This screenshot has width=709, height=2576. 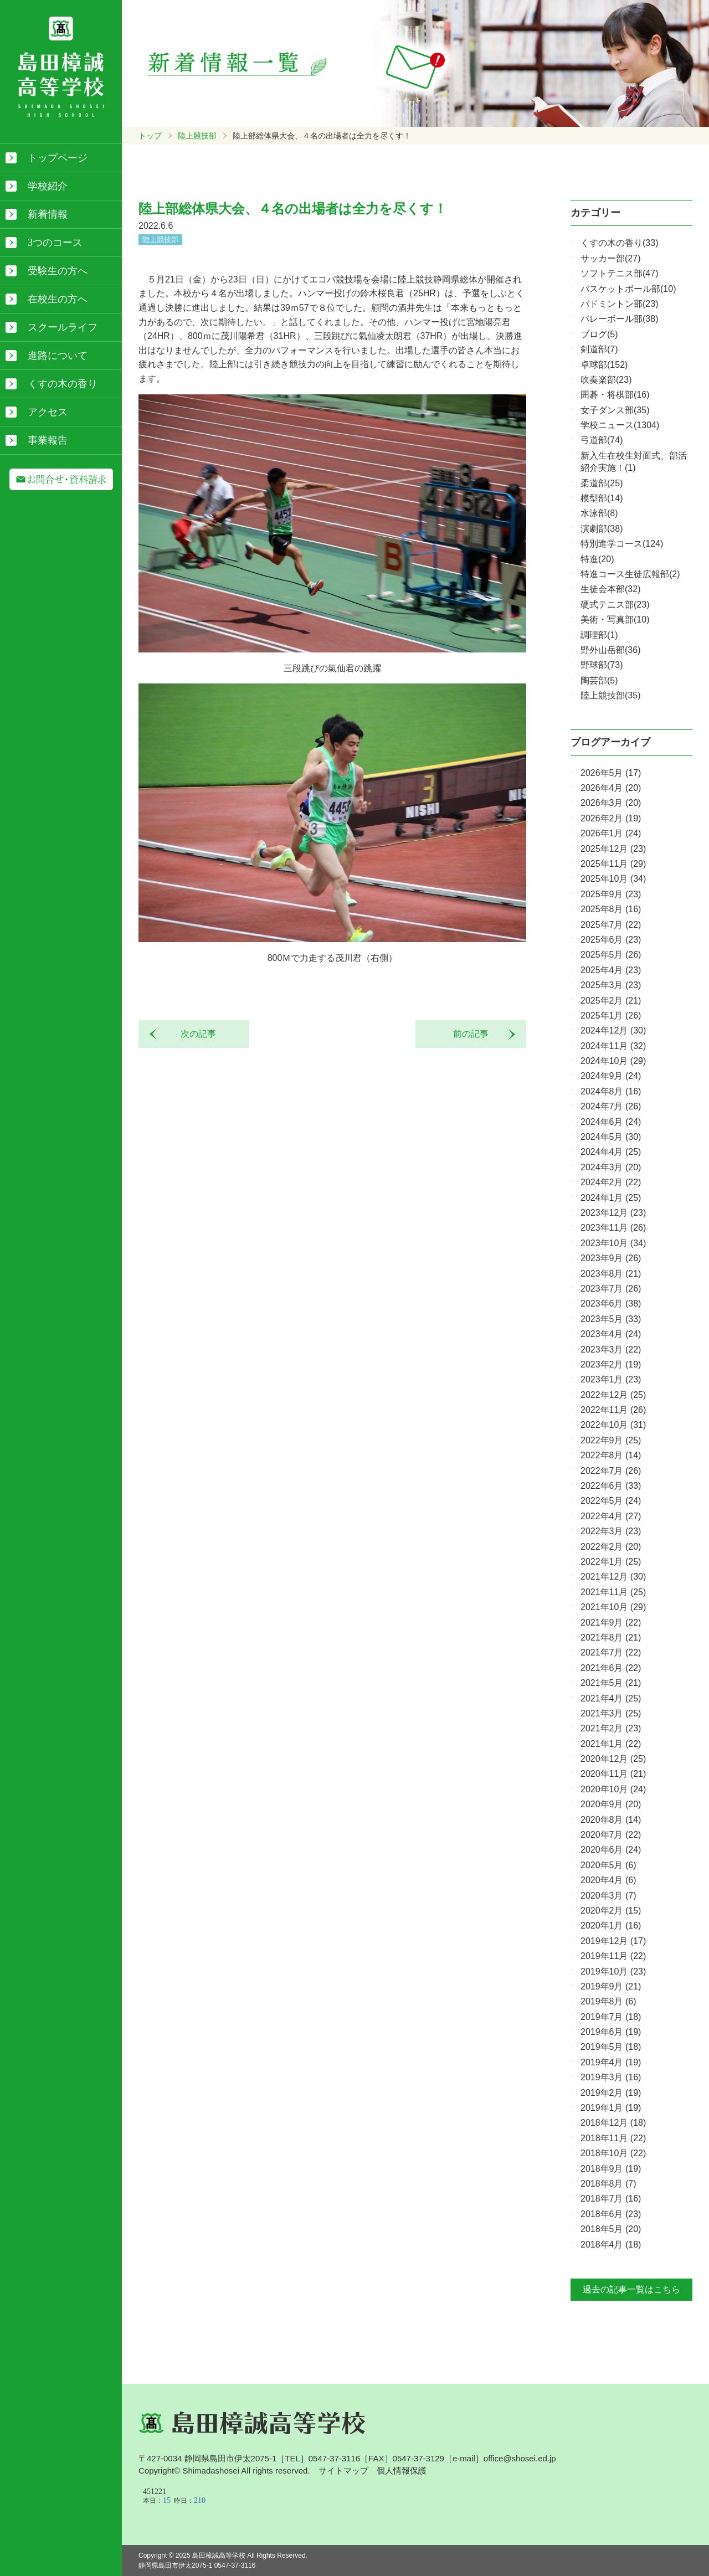 What do you see at coordinates (619, 273) in the screenshot?
I see `ソフトテニス部(47)` at bounding box center [619, 273].